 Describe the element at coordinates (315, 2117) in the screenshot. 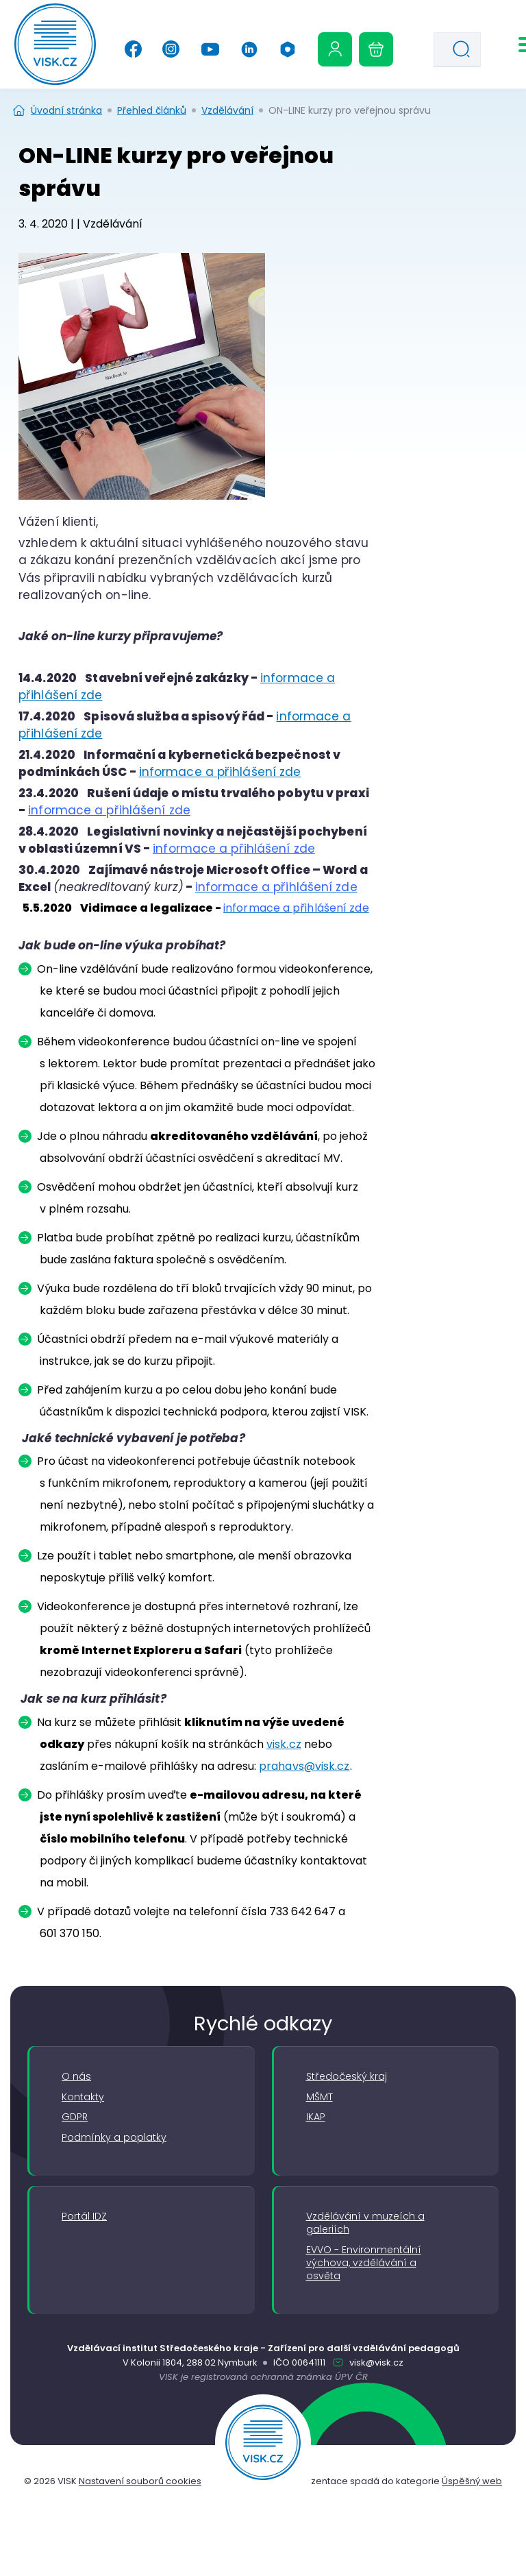

I see `IKAP` at that location.